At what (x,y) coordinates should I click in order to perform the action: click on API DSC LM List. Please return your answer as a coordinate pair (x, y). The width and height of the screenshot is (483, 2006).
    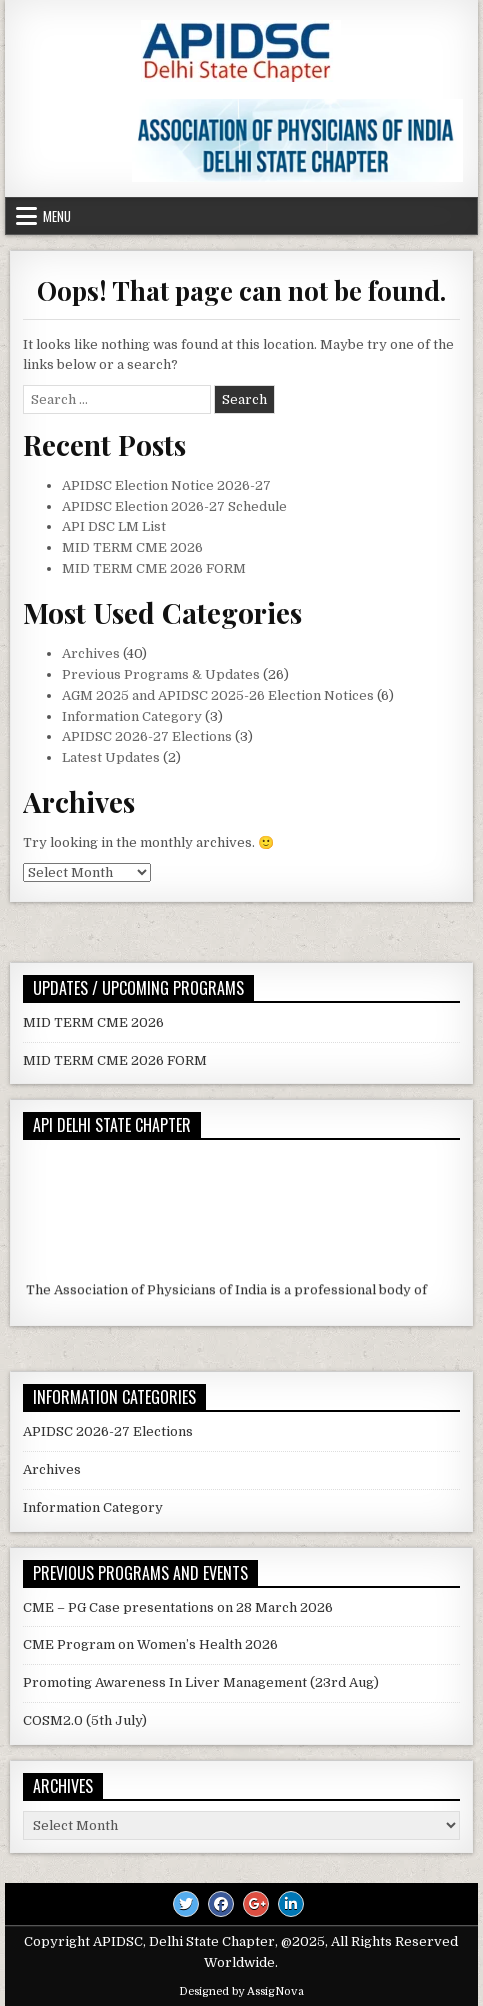
    Looking at the image, I should click on (114, 526).